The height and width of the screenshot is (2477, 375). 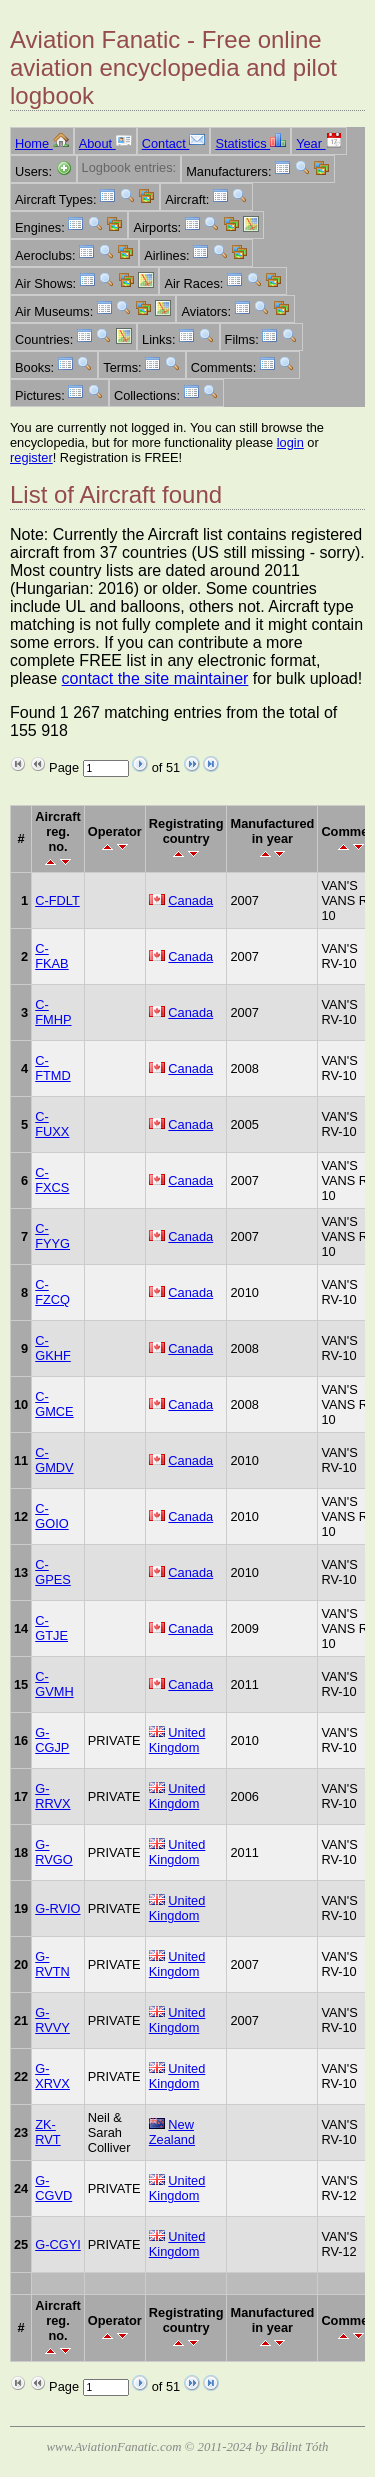 I want to click on C-FKAB, so click(x=51, y=956).